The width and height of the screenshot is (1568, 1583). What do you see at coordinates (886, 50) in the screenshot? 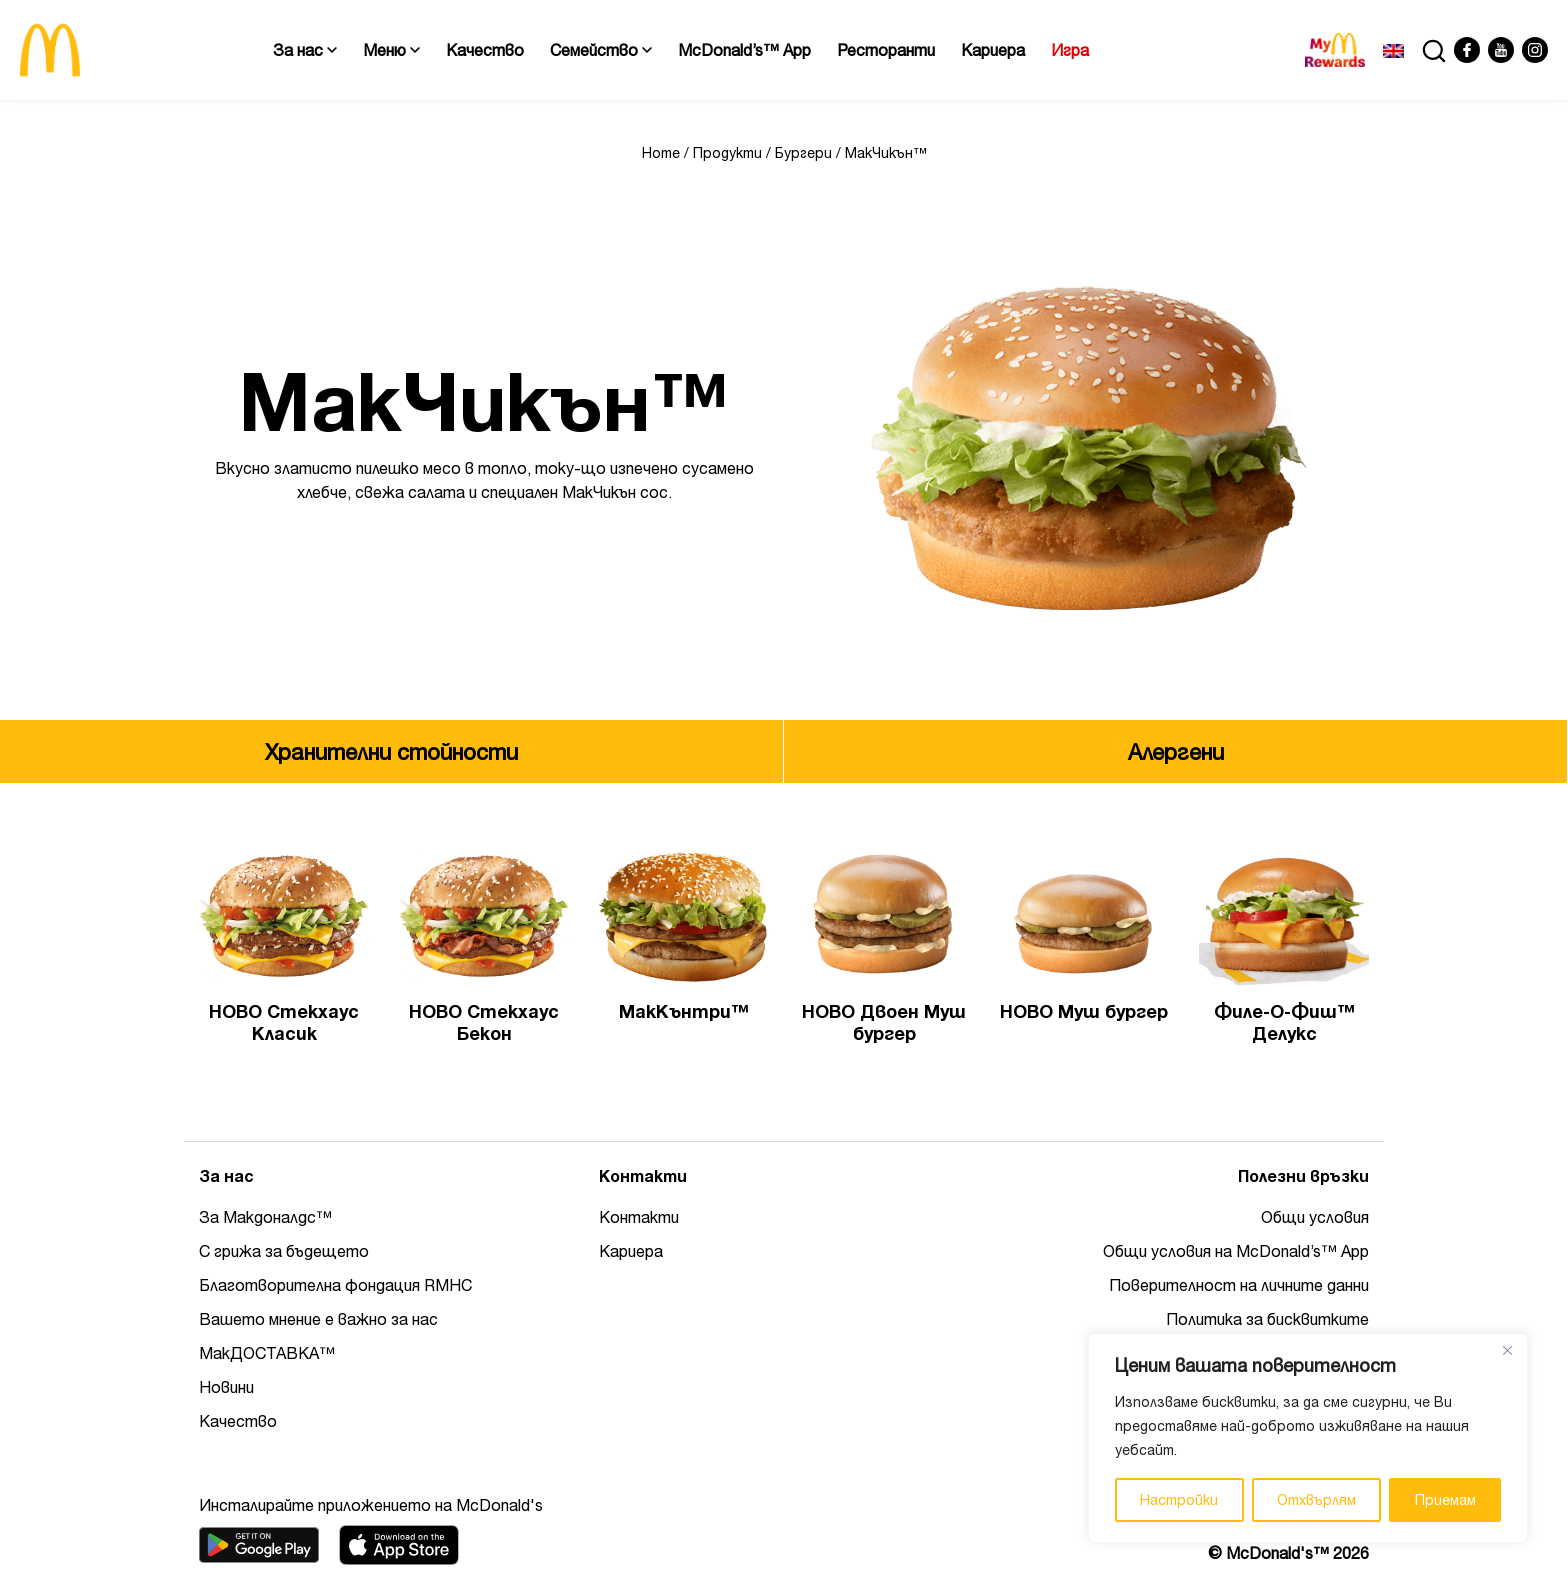
I see `Ресторанти` at bounding box center [886, 50].